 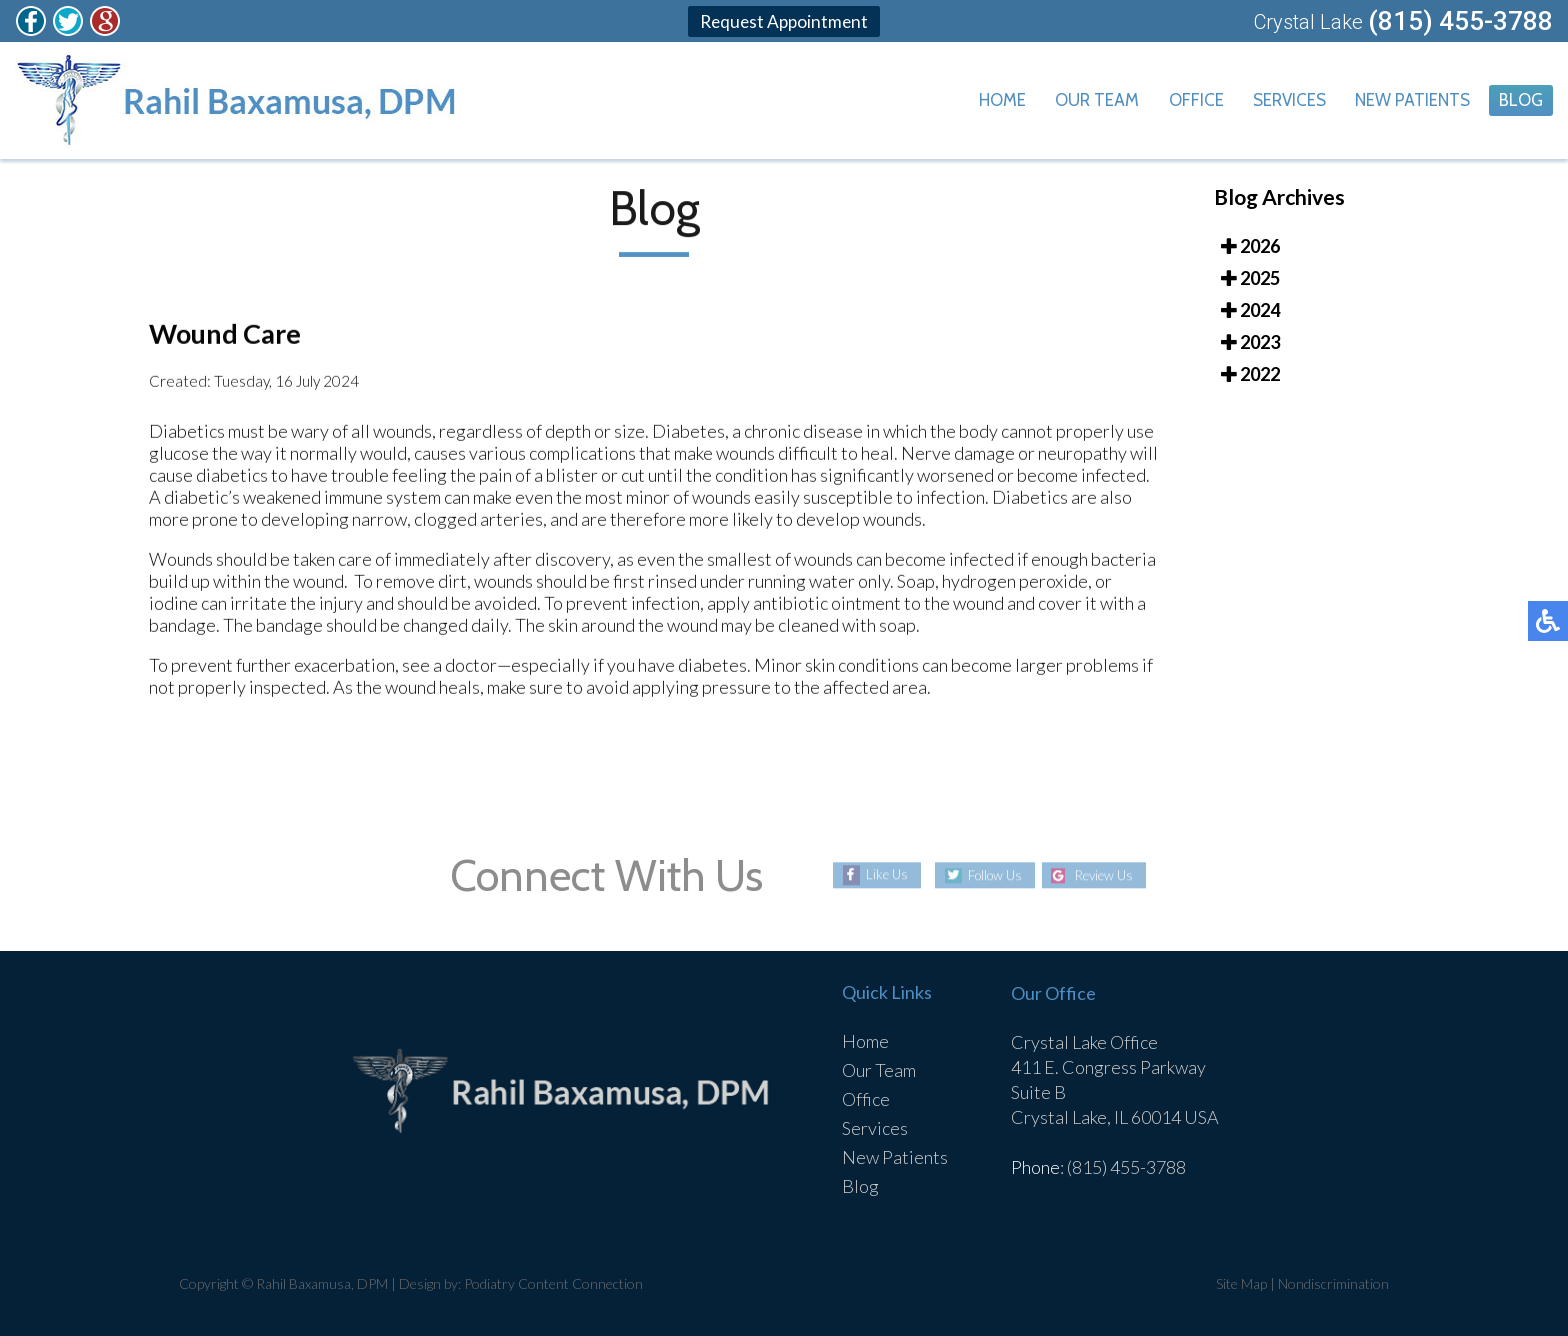 I want to click on New Patients, so click(x=1407, y=101).